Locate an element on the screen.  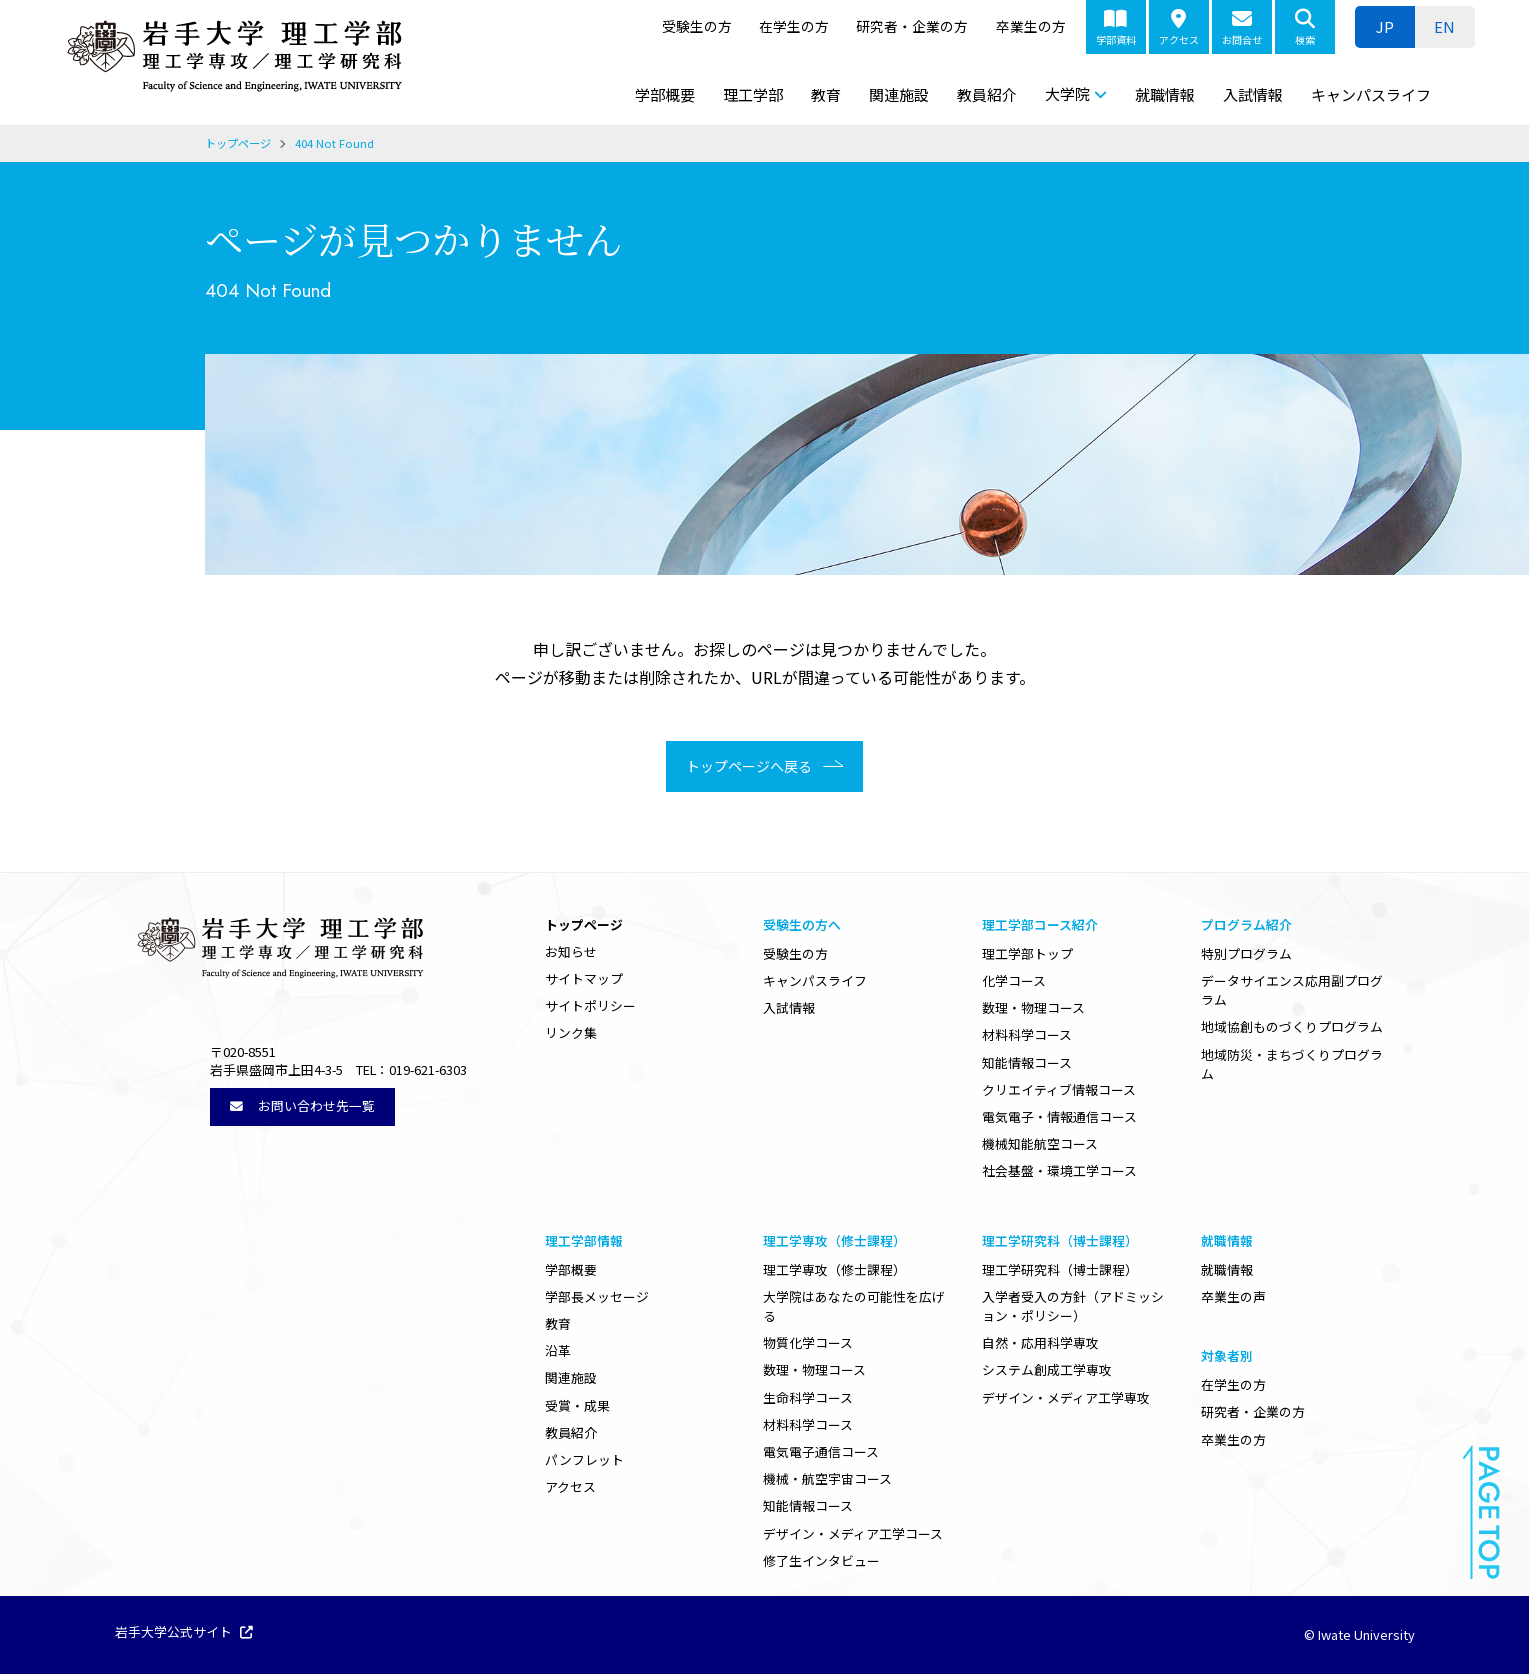
研究者・企業の方 is located at coordinates (912, 26).